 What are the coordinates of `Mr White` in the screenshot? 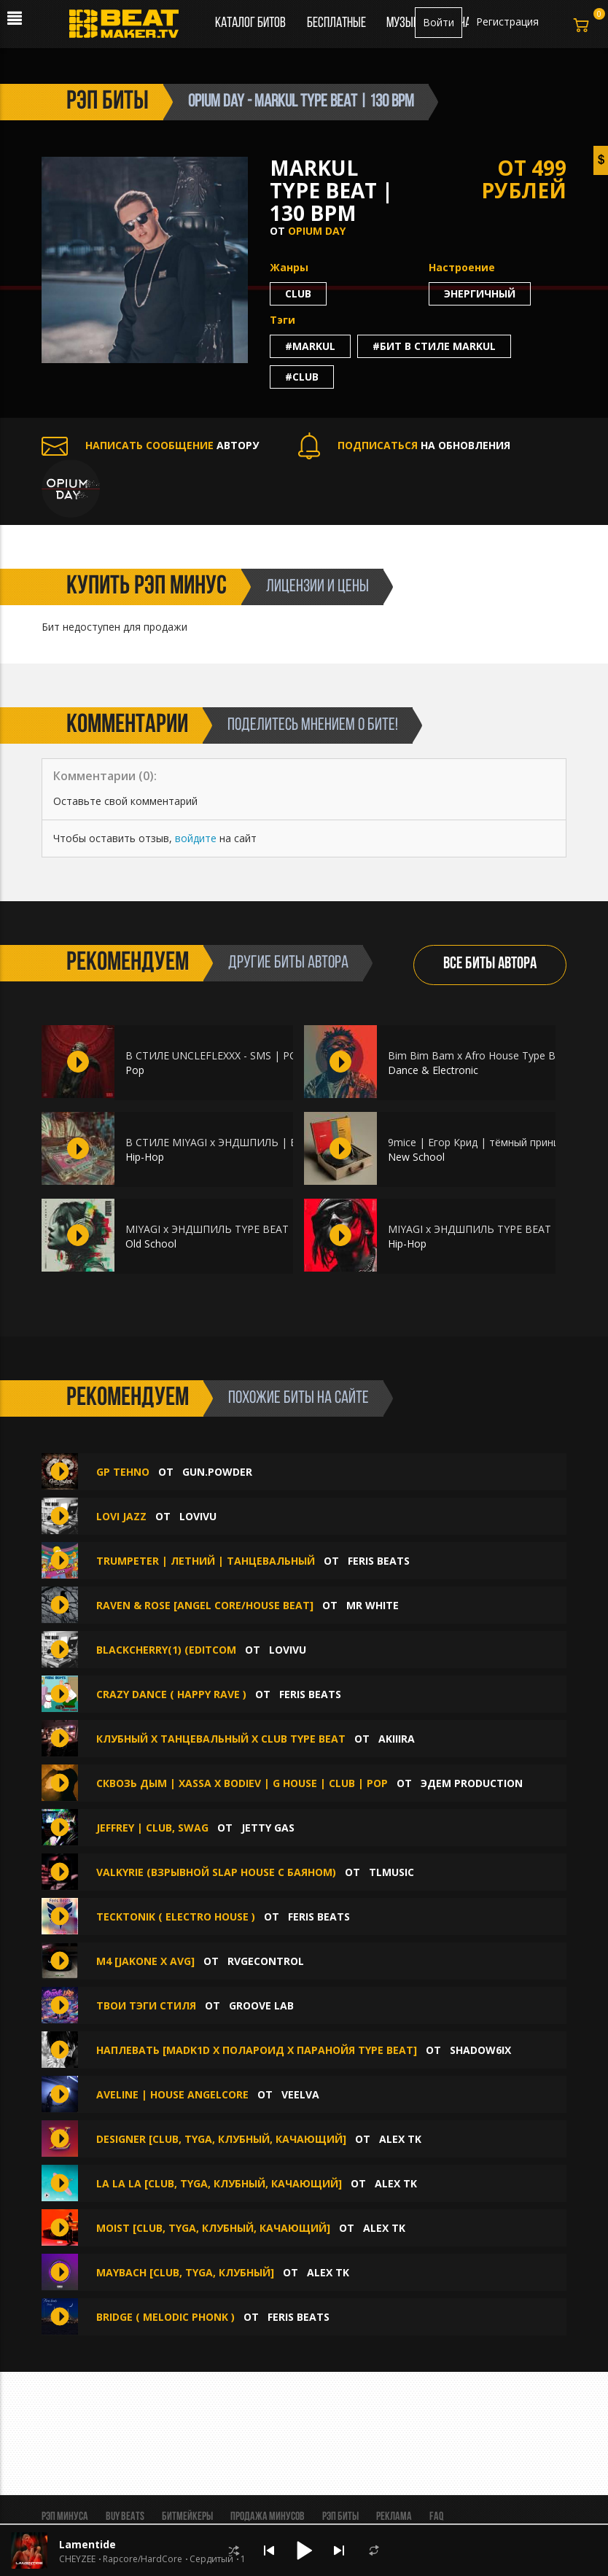 It's located at (372, 1605).